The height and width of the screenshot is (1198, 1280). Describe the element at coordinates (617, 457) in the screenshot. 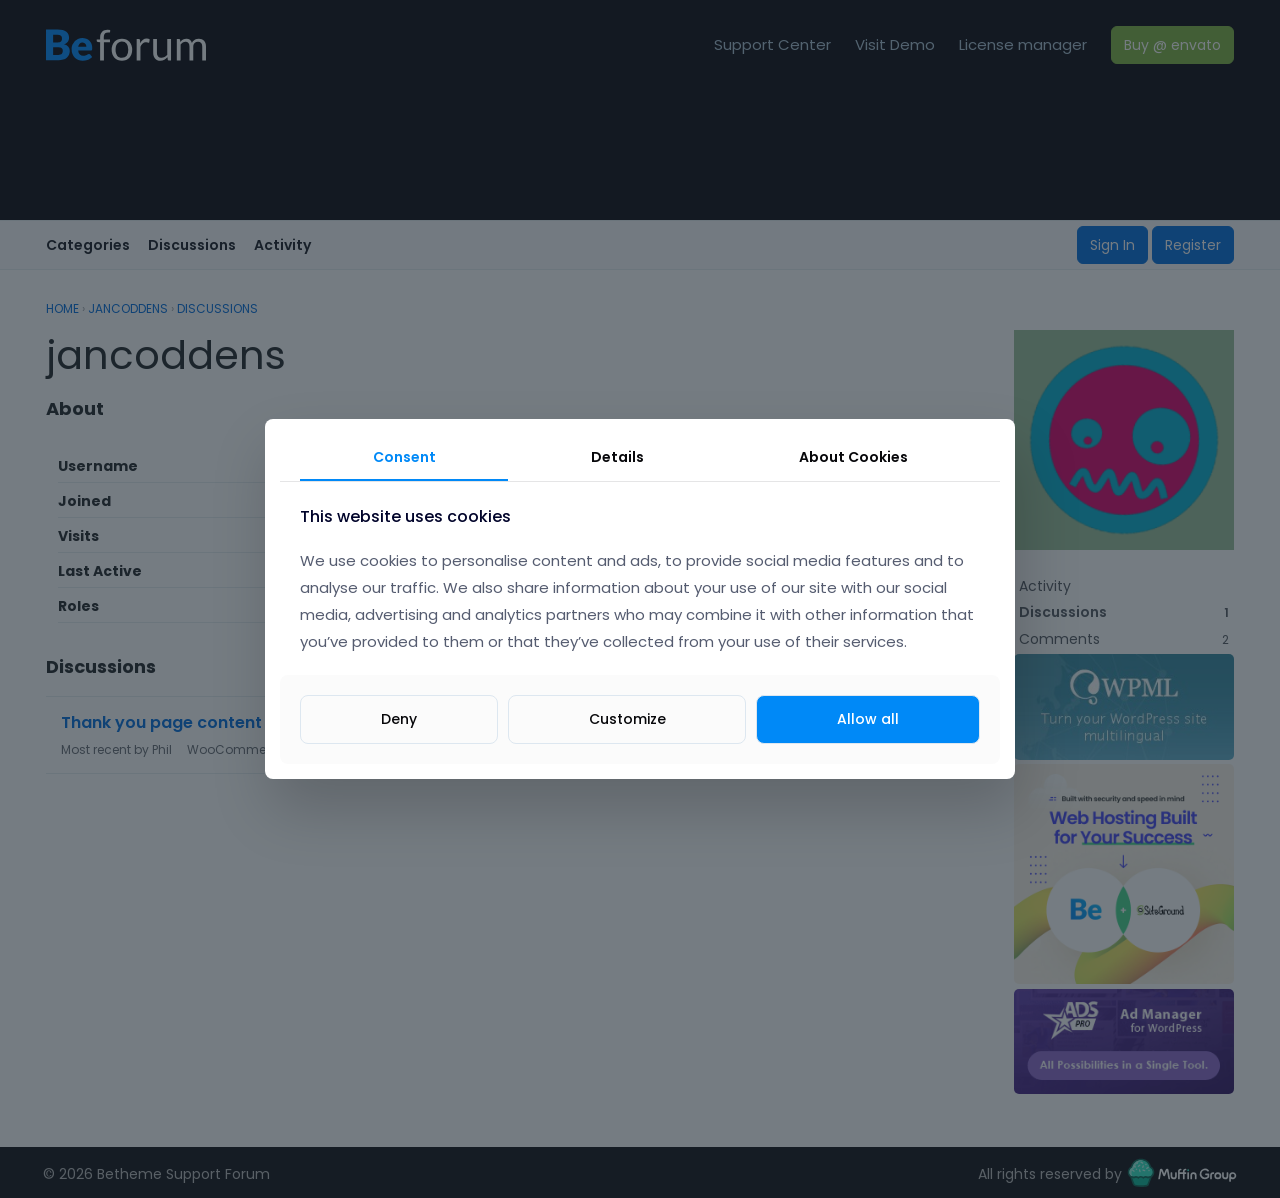

I see `Details` at that location.